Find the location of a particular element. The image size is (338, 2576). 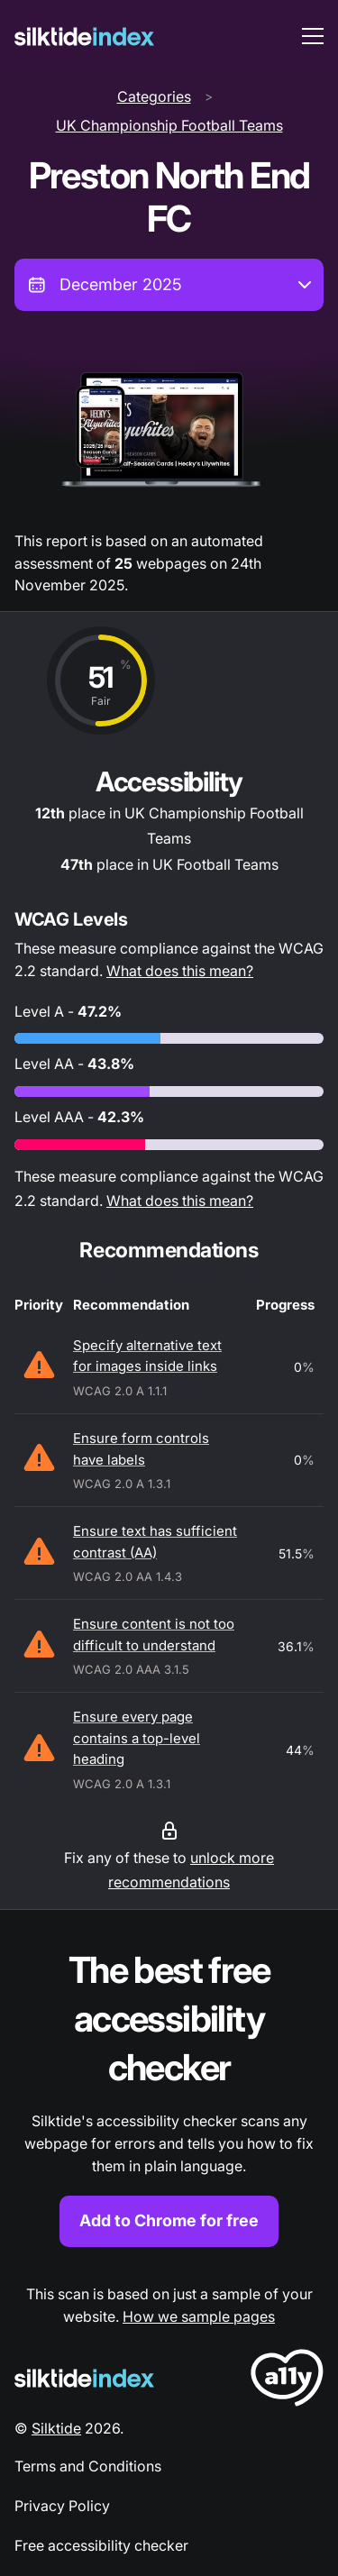

[Find out more about the Silktide accessibility checker browser extension for Chrome] is located at coordinates (169, 2096).